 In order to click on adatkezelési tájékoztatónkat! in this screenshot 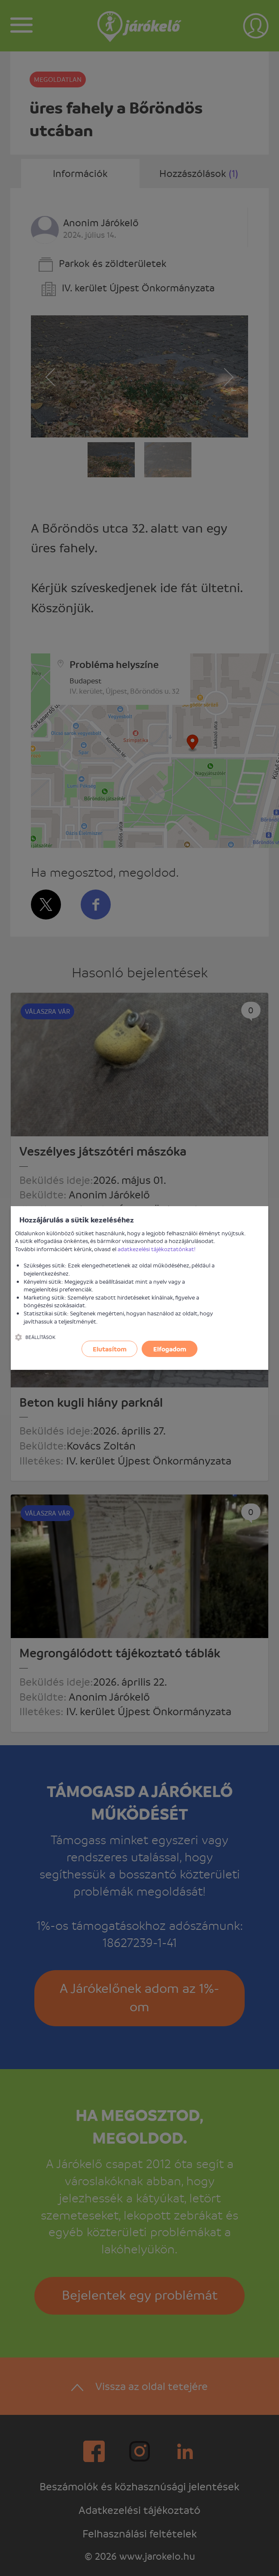, I will do `click(157, 1248)`.